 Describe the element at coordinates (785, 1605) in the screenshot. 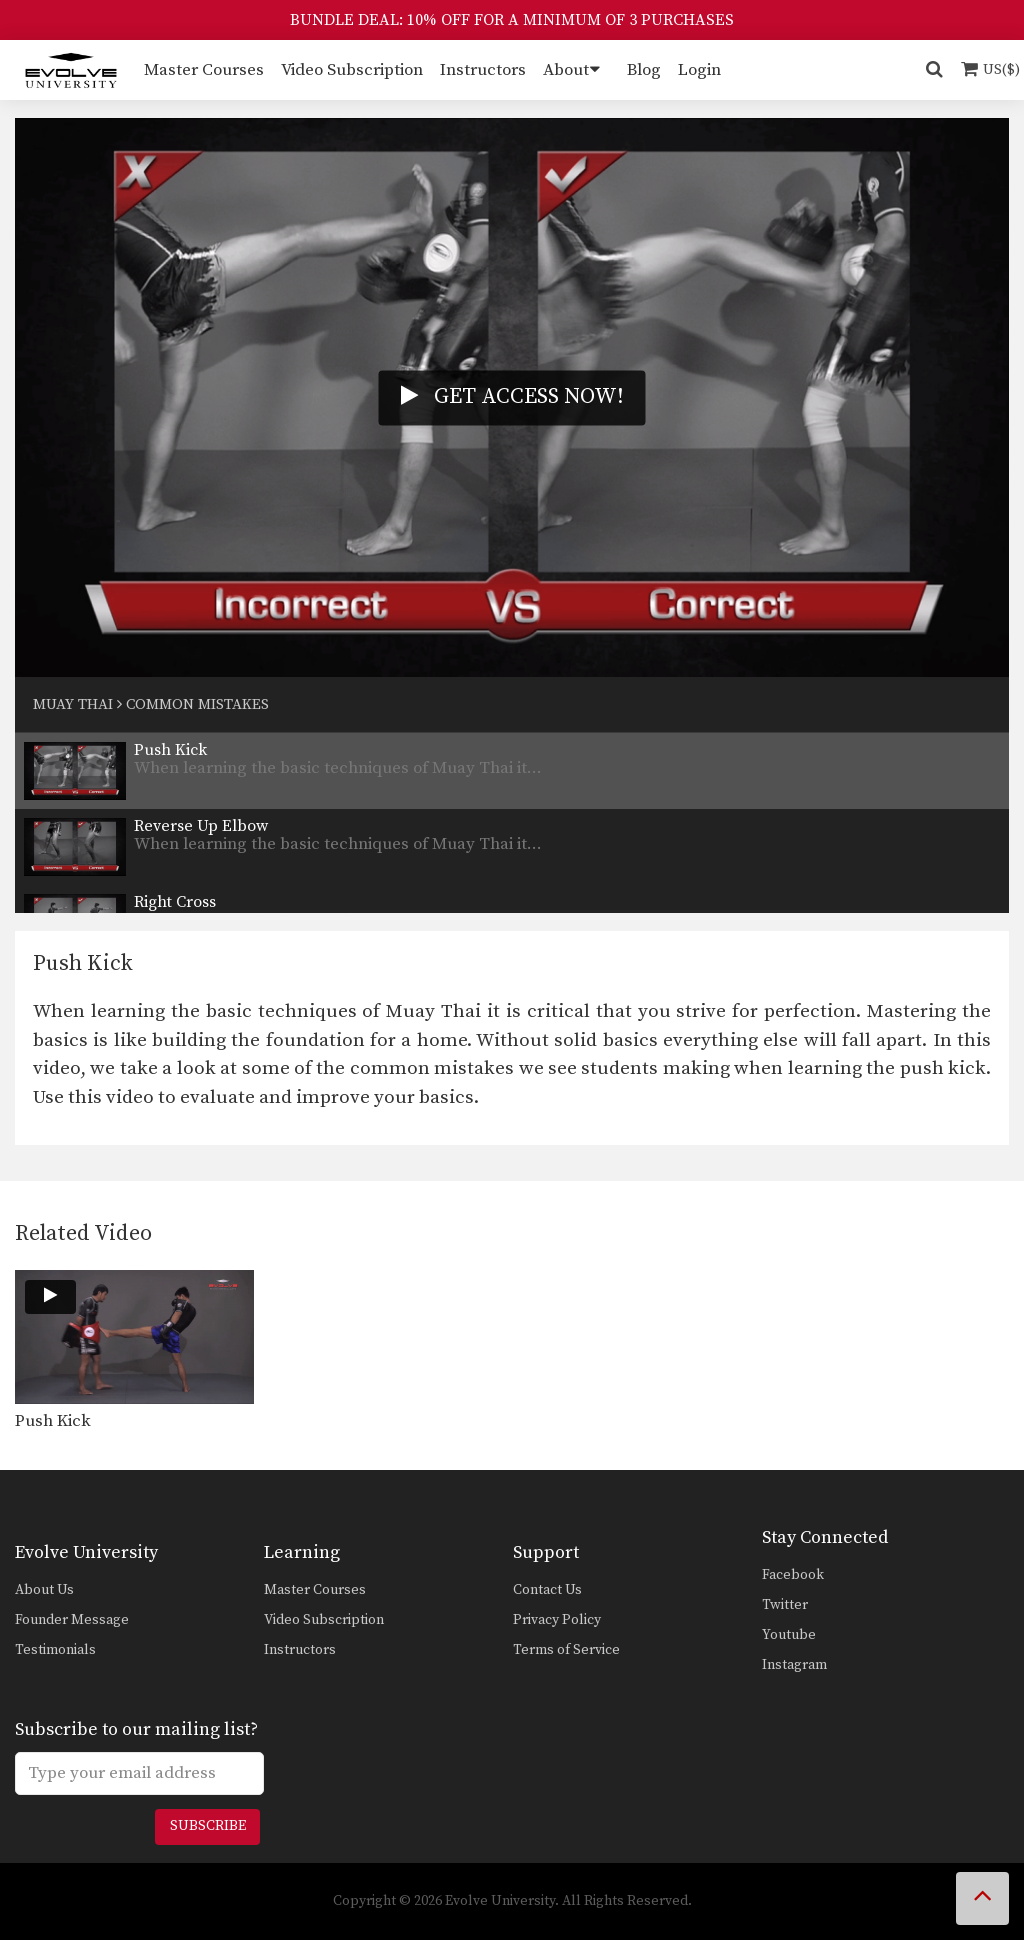

I see `Twitter` at that location.